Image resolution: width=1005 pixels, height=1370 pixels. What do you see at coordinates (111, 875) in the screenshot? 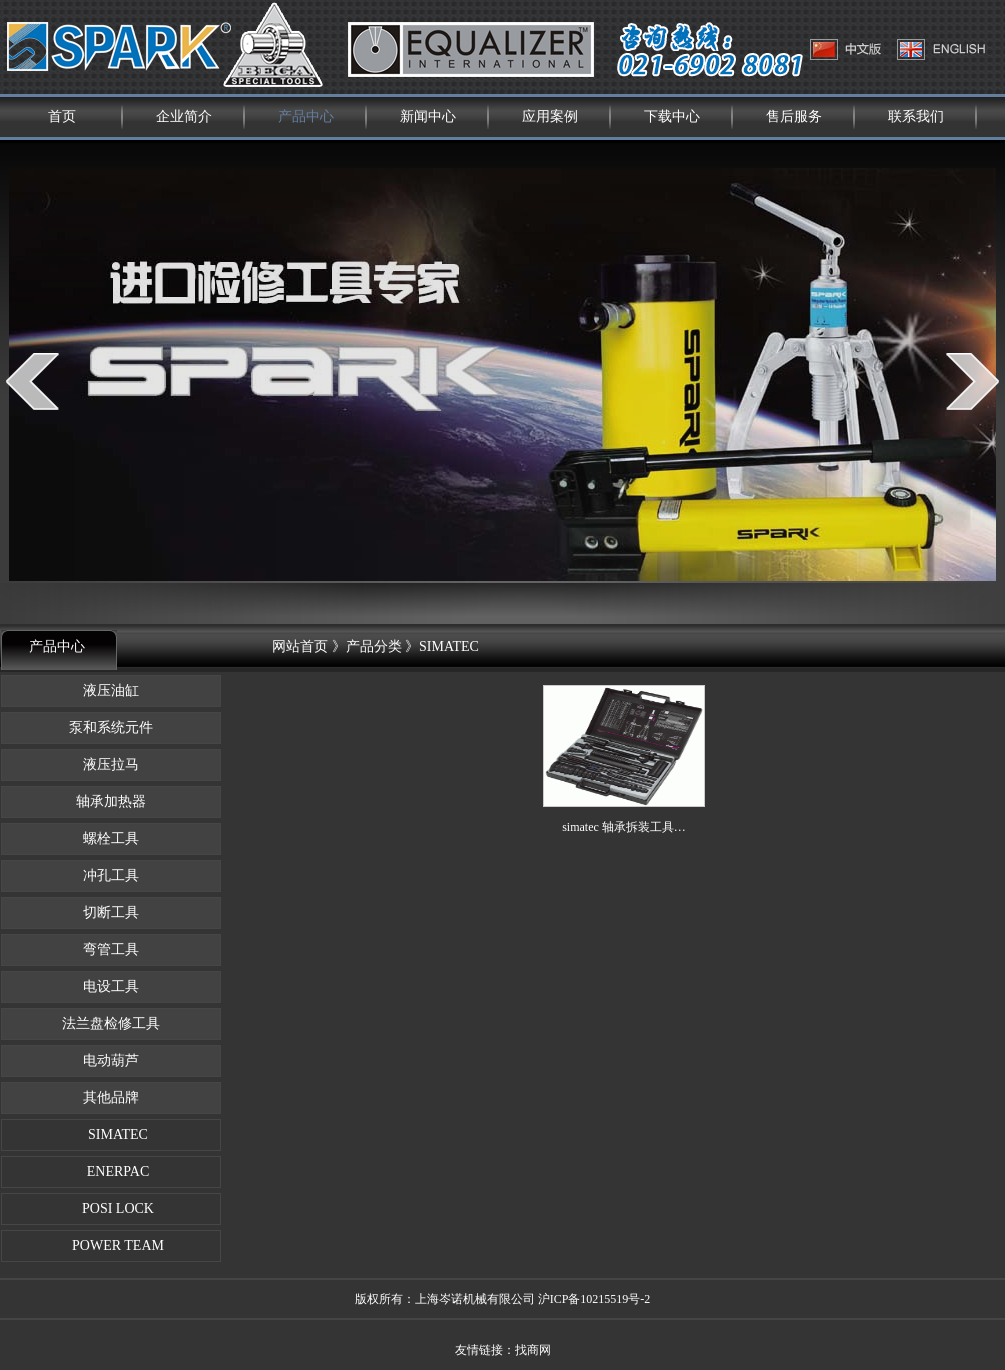
I see `冲孔工具` at bounding box center [111, 875].